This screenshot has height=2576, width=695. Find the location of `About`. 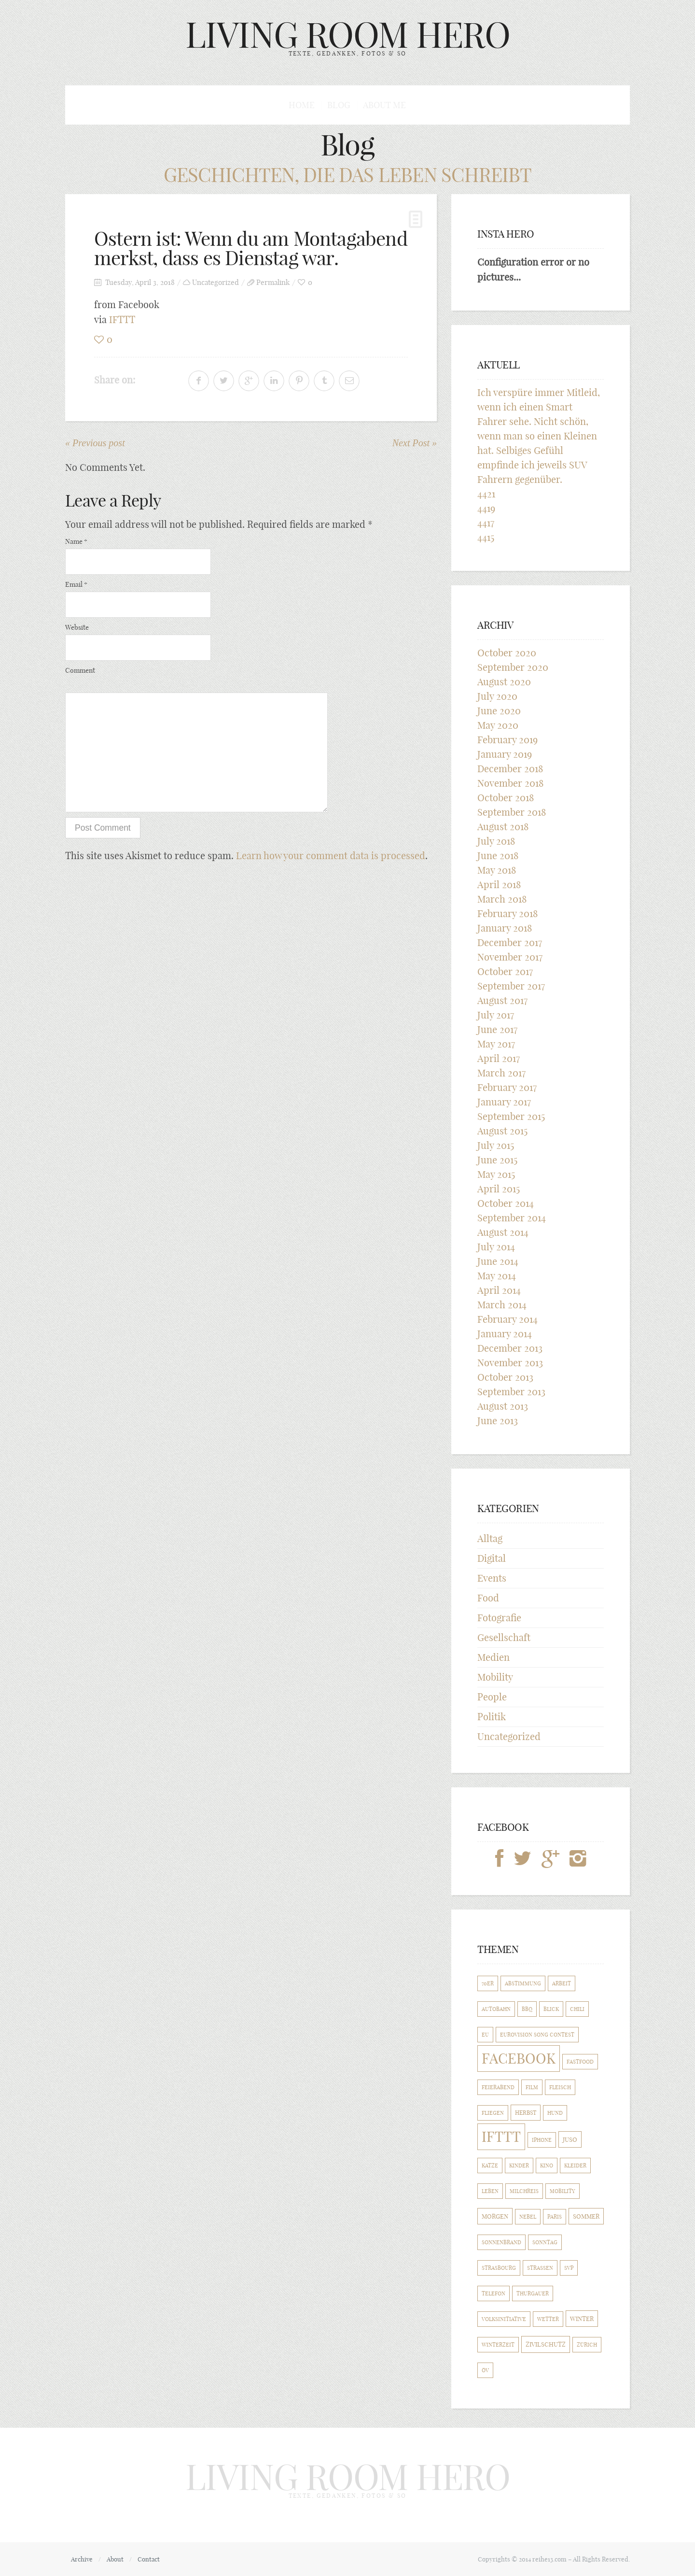

About is located at coordinates (115, 2559).